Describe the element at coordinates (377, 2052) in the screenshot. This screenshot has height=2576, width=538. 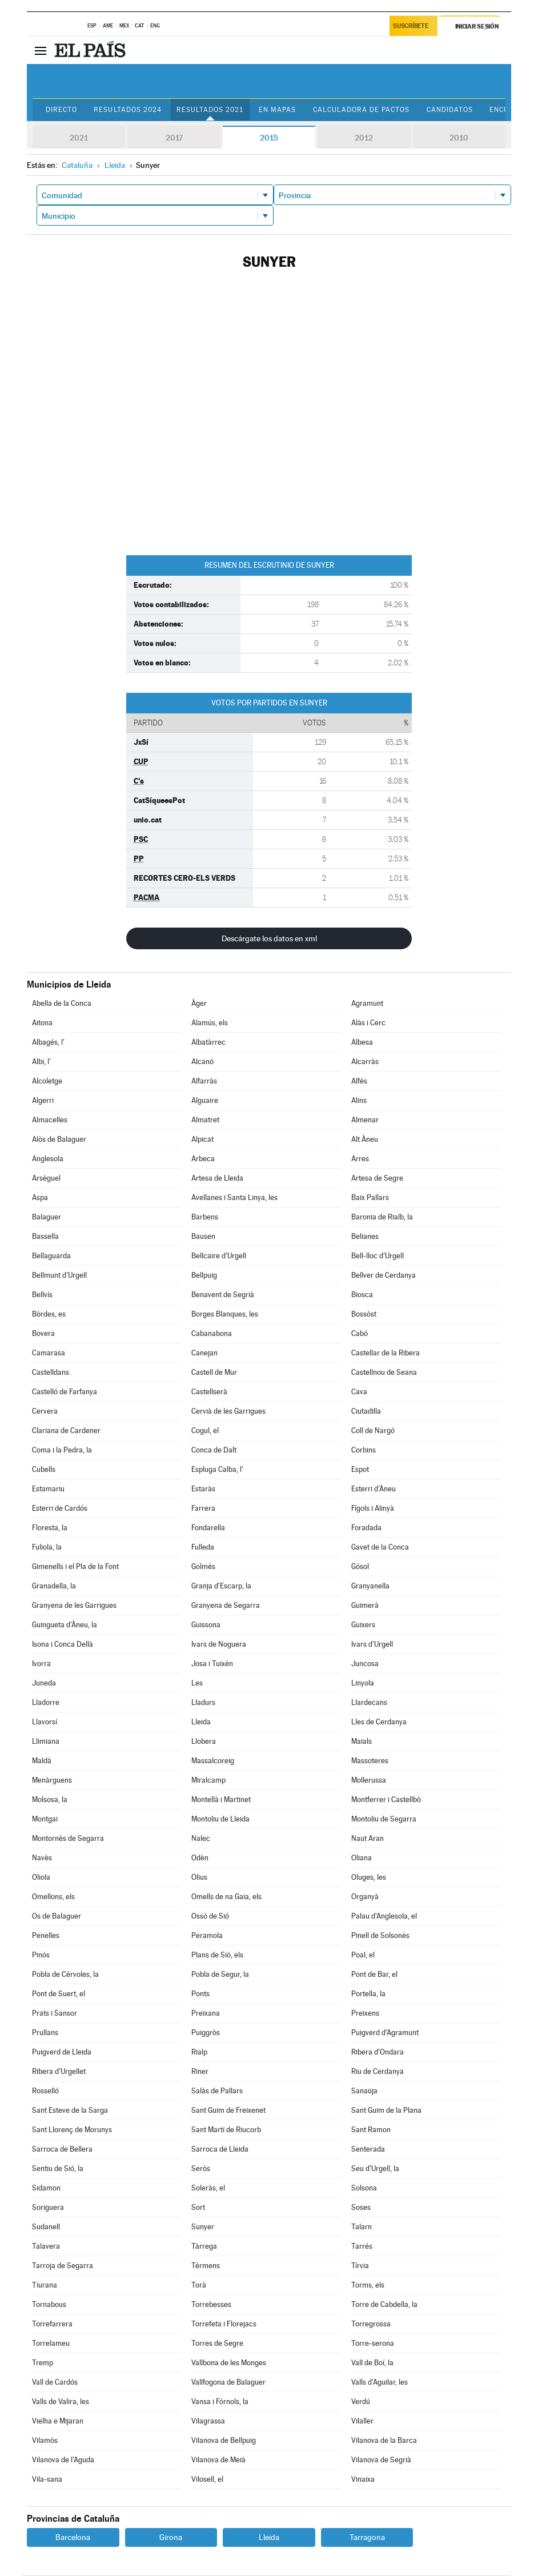
I see `Ribera d'Ondara` at that location.